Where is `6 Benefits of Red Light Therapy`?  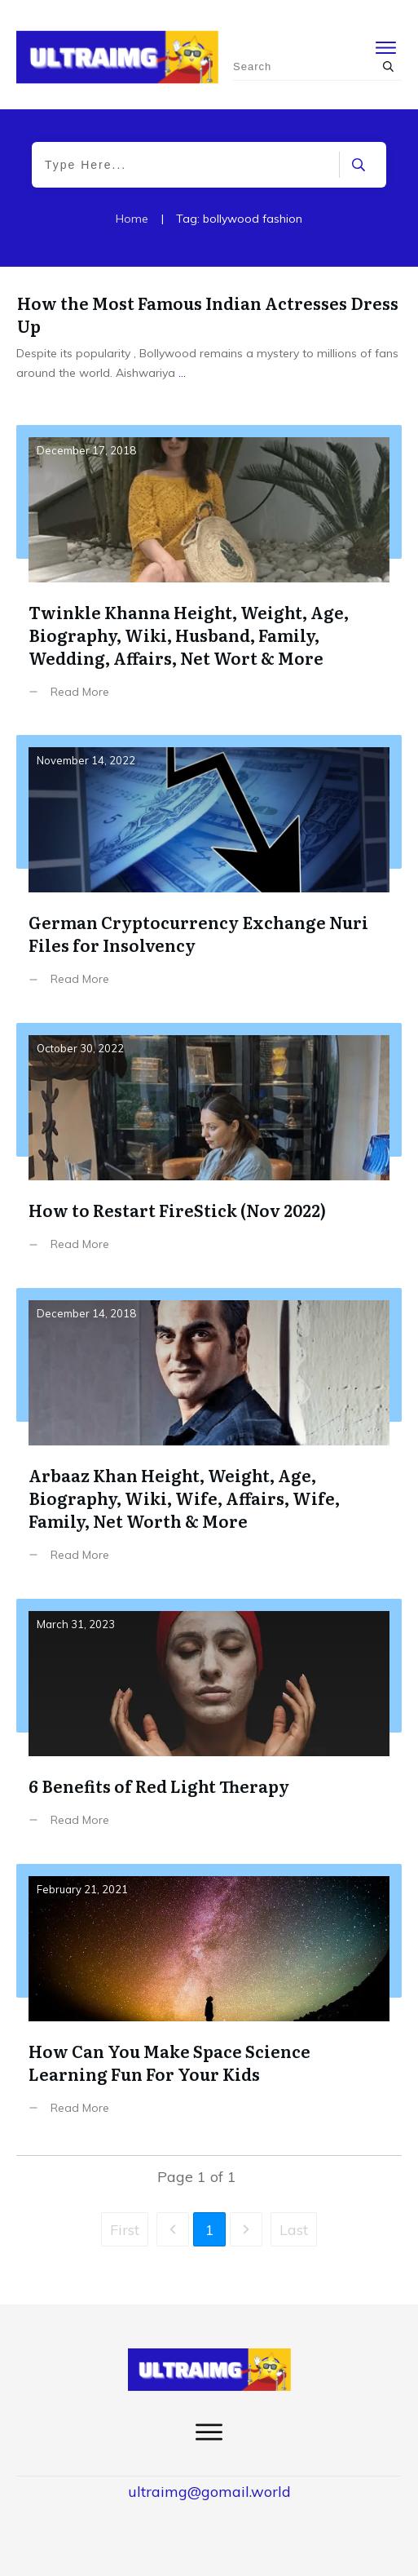
6 Benefits of Red Light Therapy is located at coordinates (209, 1725).